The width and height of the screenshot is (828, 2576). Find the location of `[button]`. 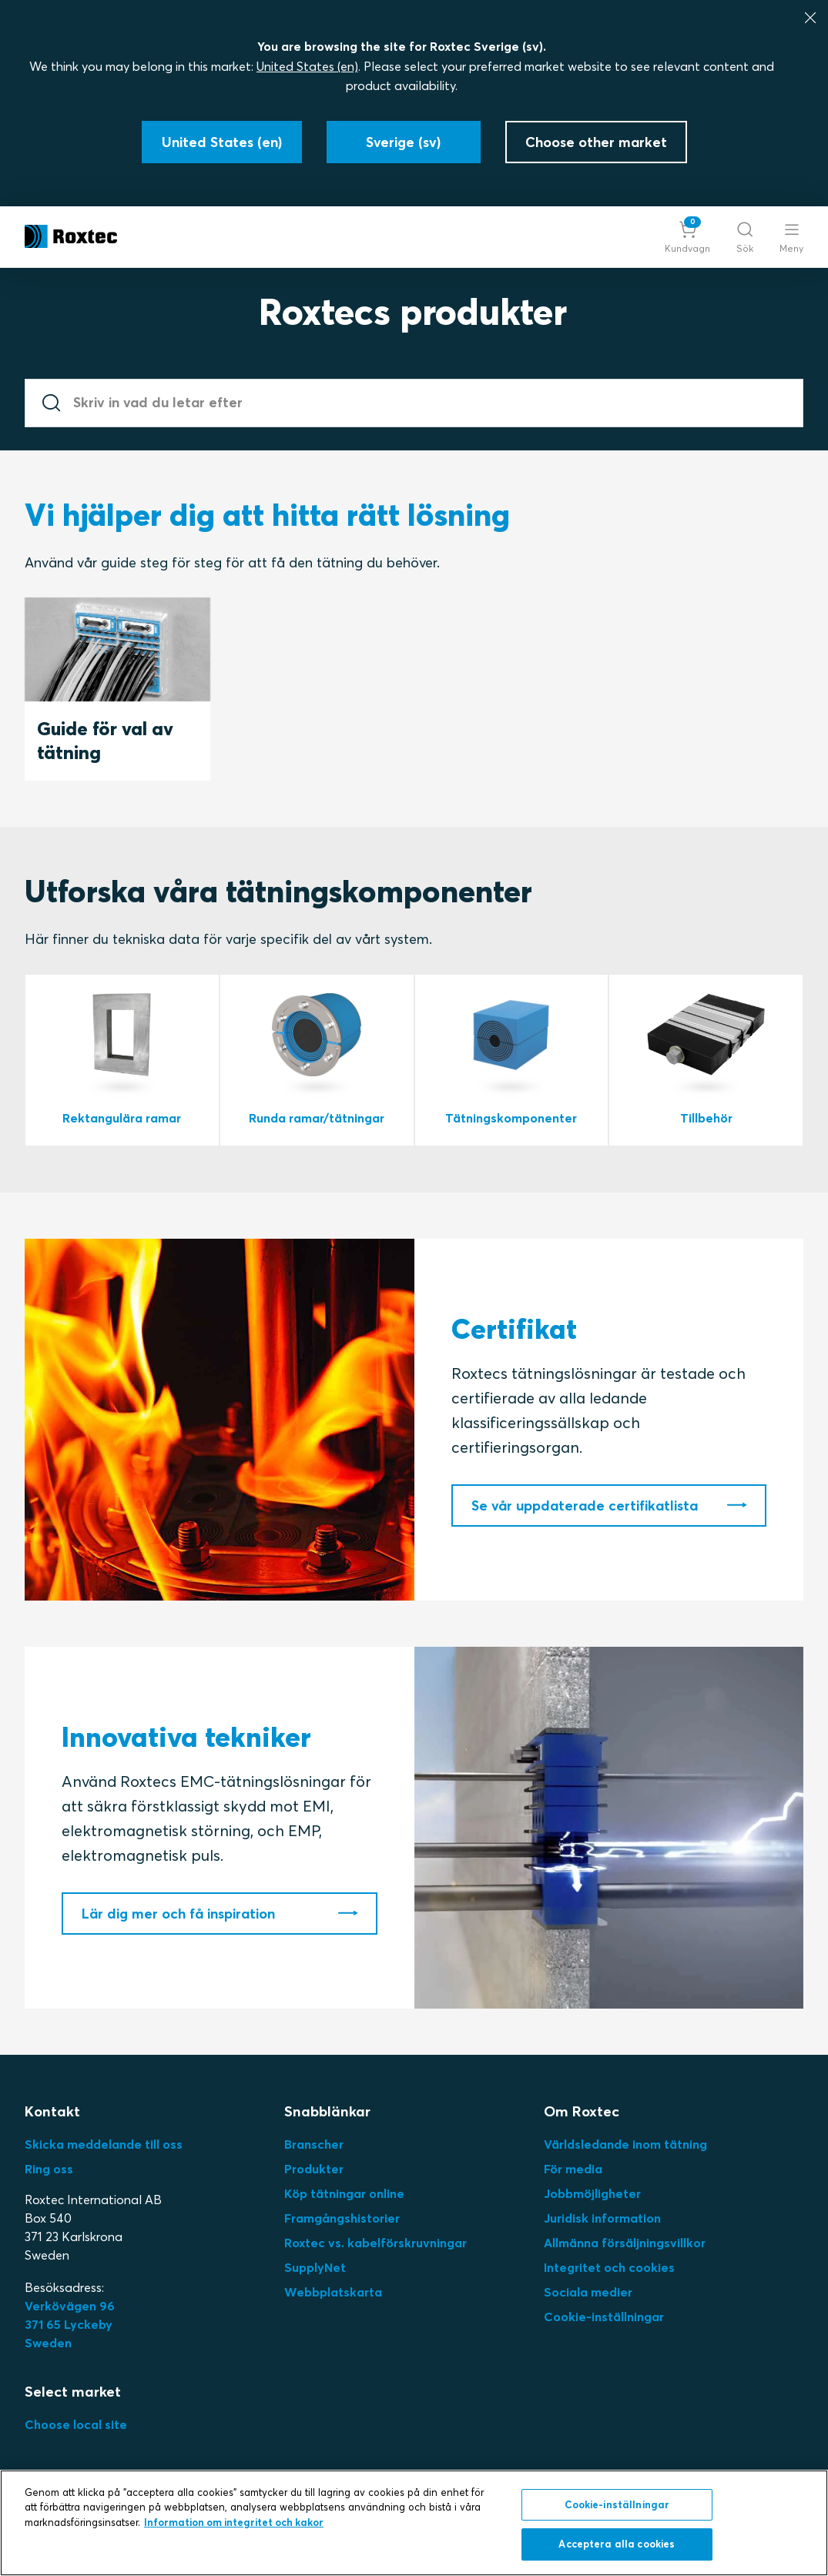

[button] is located at coordinates (687, 237).